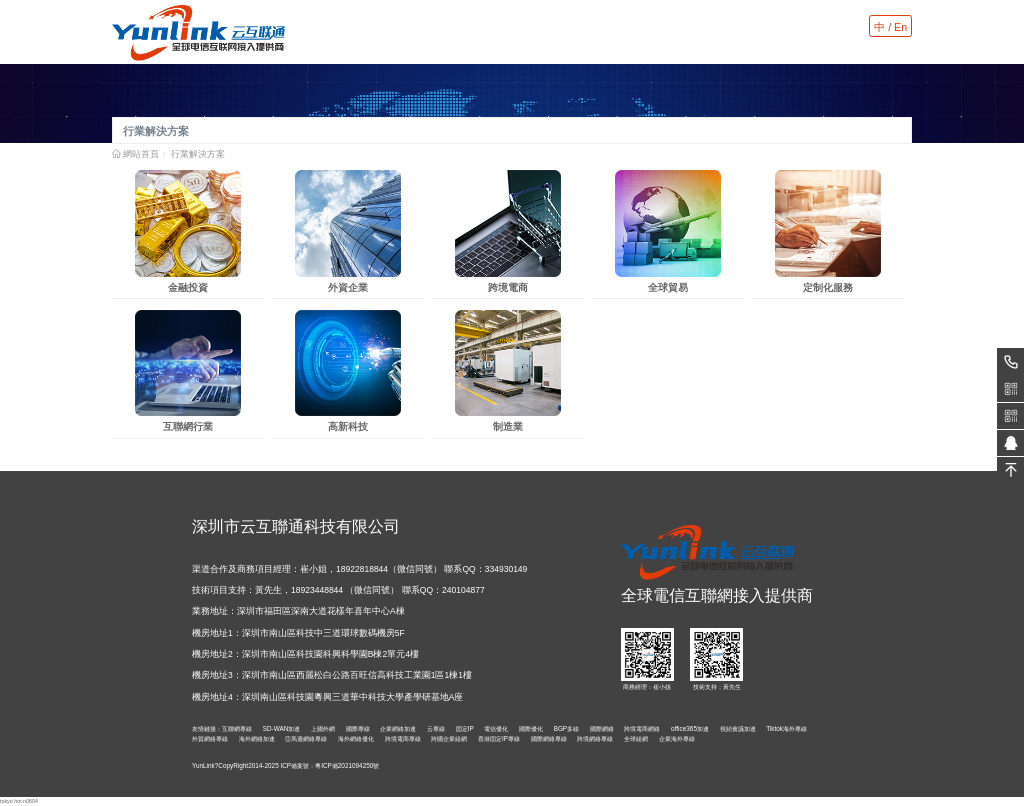 Image resolution: width=1024 pixels, height=806 pixels. I want to click on 海外網絡加速, so click(257, 738).